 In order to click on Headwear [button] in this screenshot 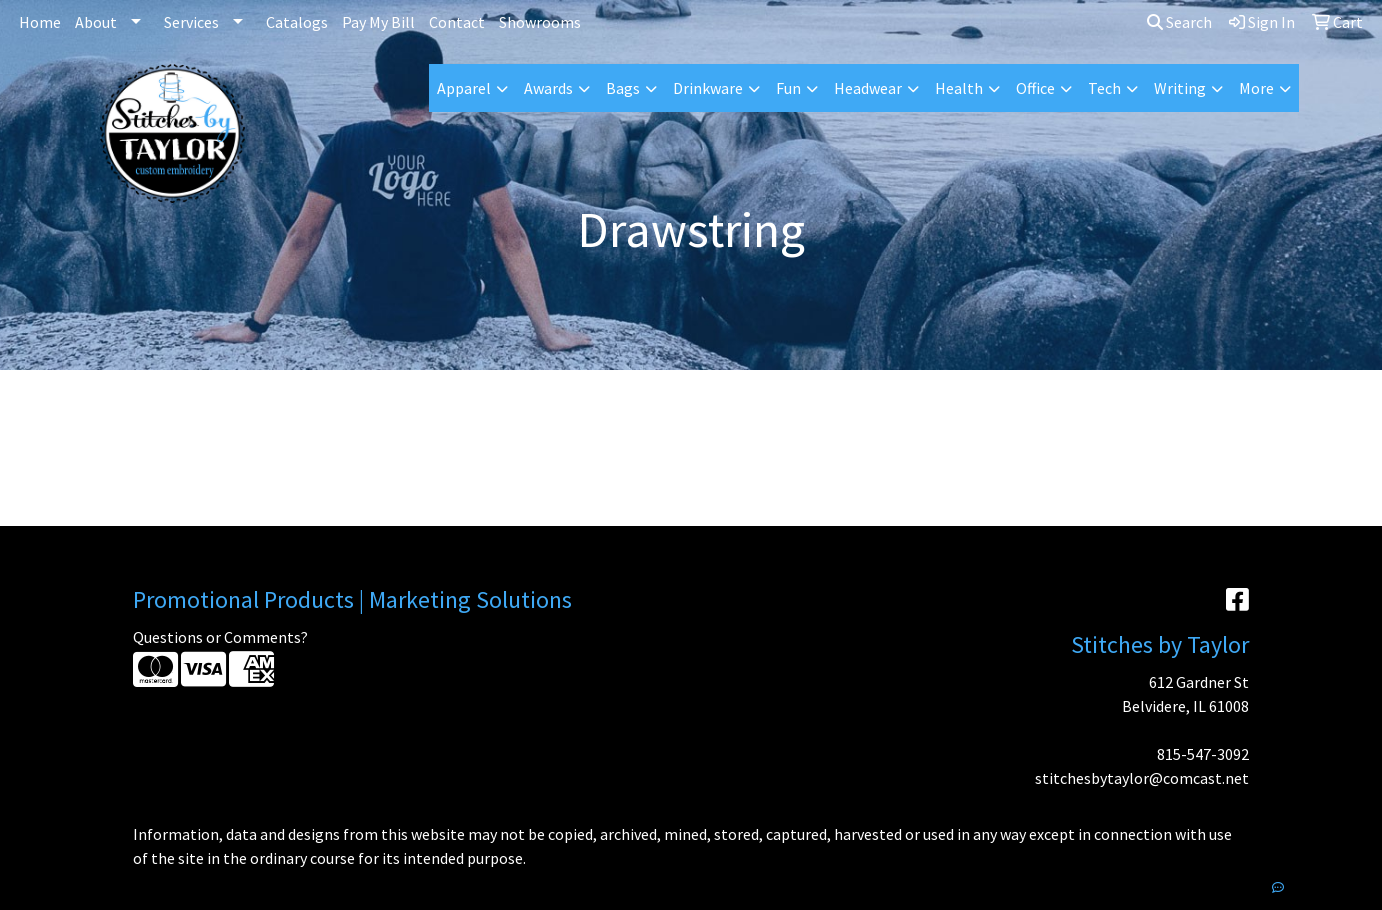, I will do `click(868, 88)`.